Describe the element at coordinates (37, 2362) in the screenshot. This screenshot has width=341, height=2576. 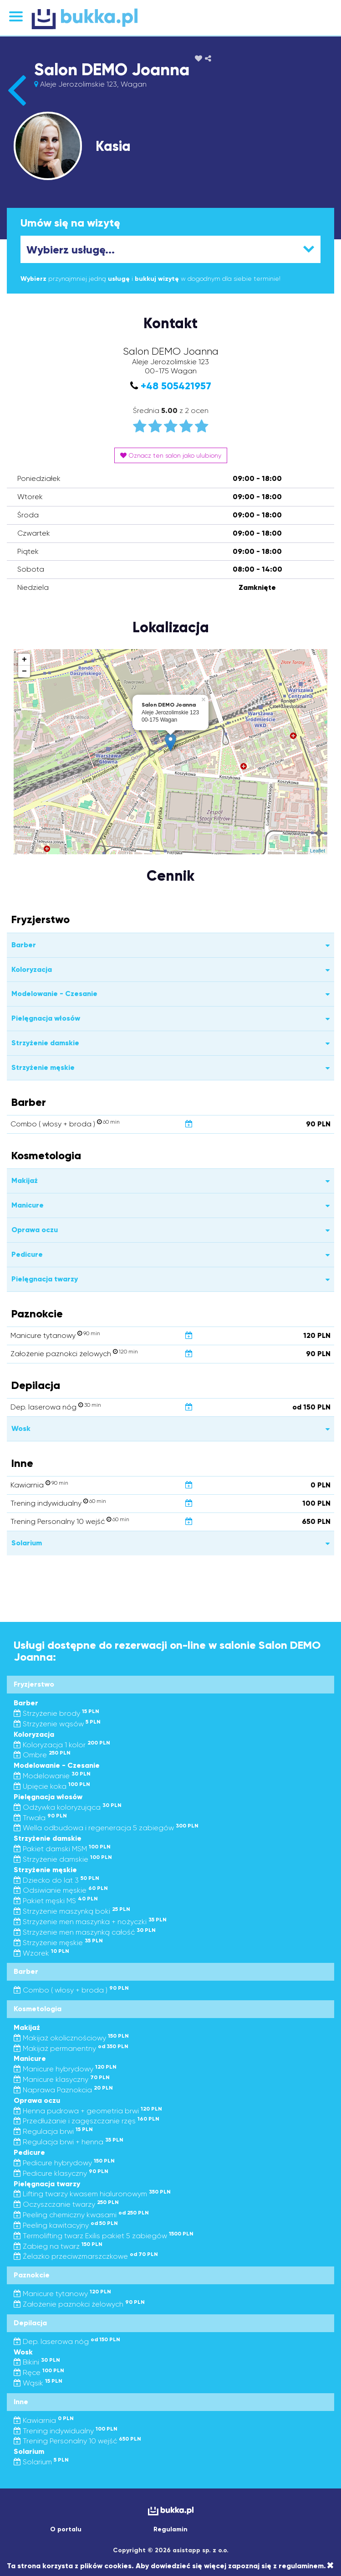
I see `Bikini` at that location.